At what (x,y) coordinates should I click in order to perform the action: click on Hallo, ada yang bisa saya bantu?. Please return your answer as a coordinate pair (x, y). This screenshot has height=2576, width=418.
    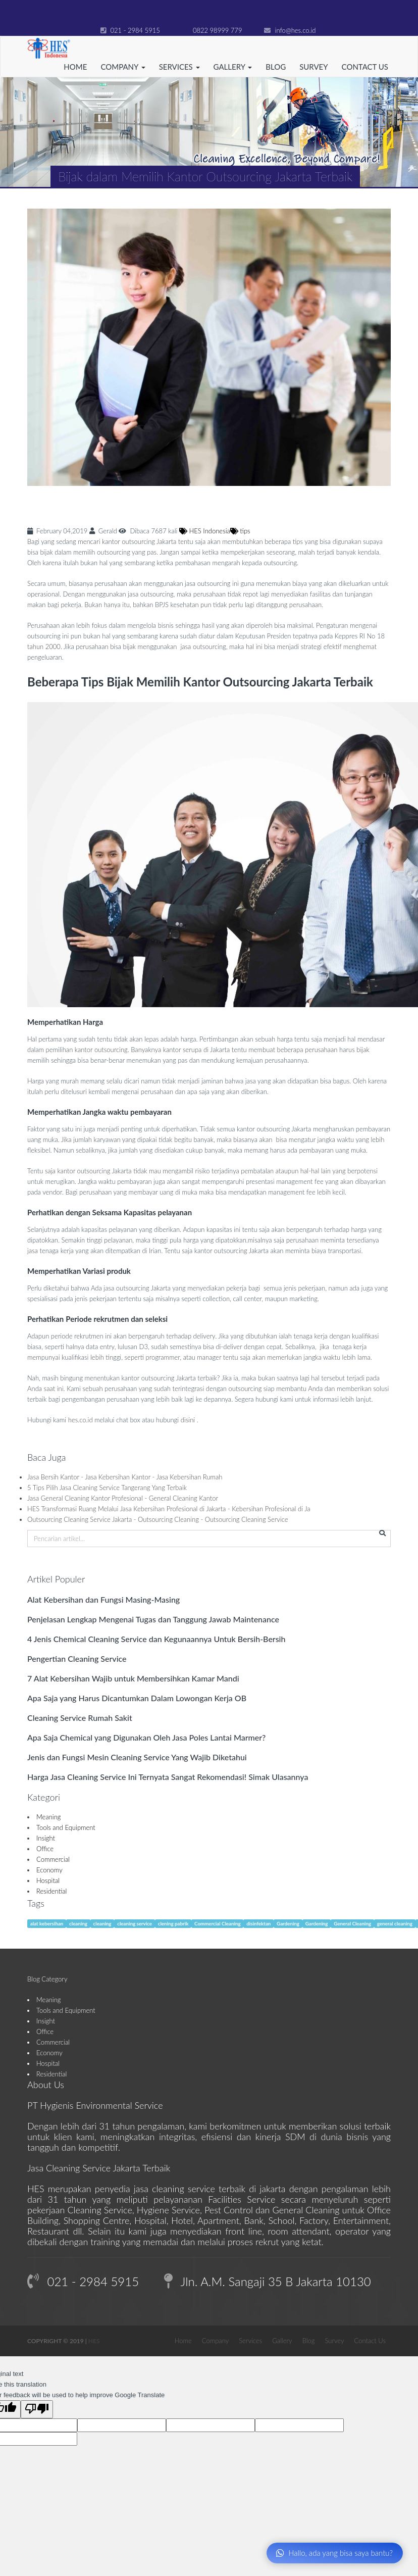
    Looking at the image, I should click on (334, 2553).